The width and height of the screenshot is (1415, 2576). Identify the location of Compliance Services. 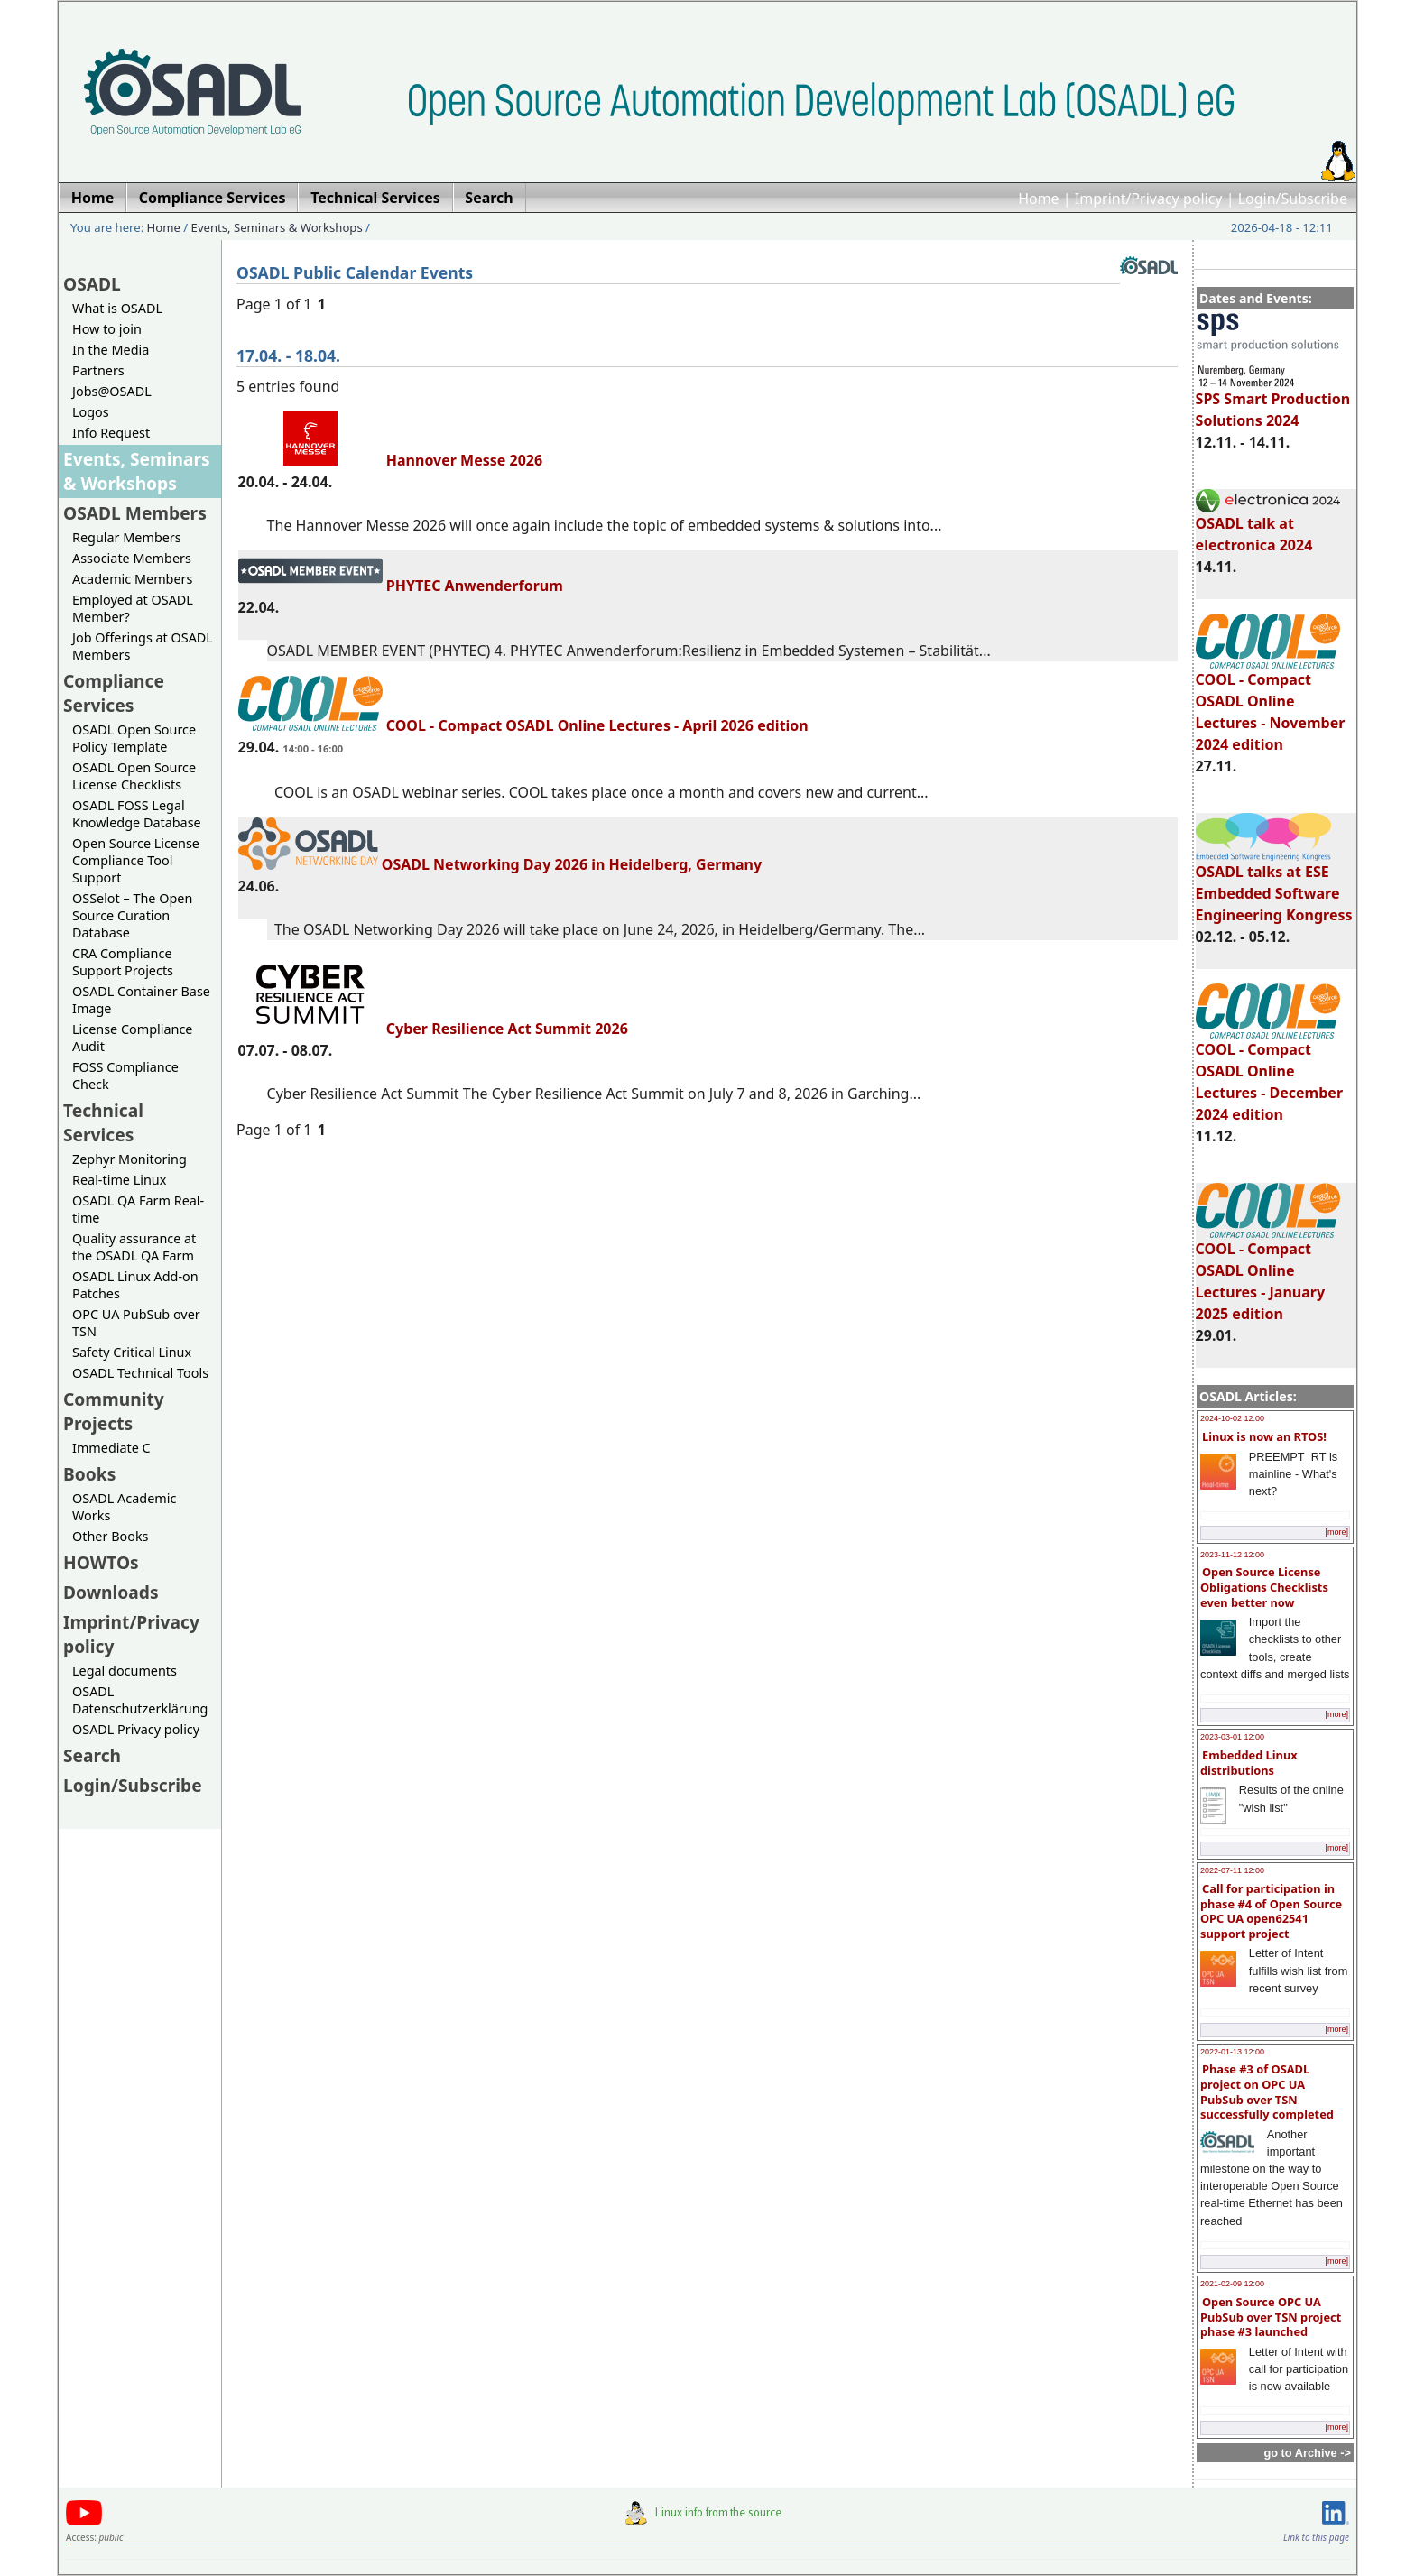
(113, 693).